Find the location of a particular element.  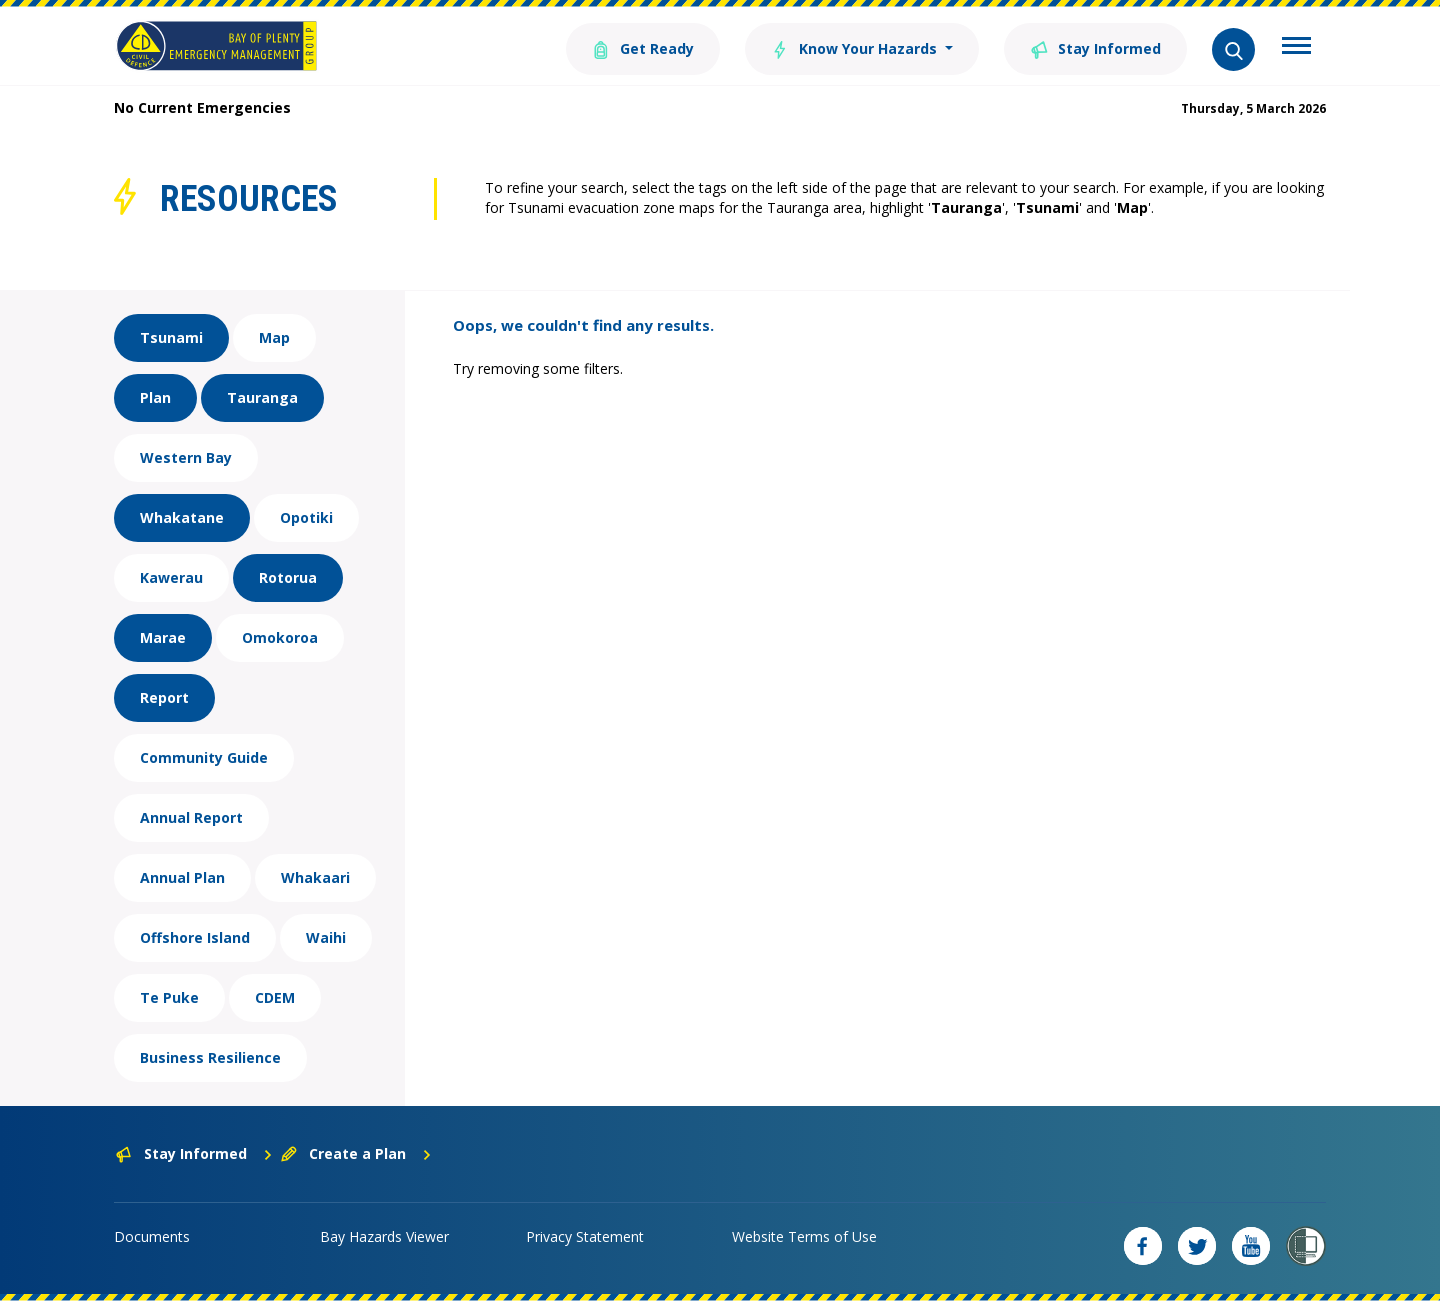

Annual Plan is located at coordinates (182, 877).